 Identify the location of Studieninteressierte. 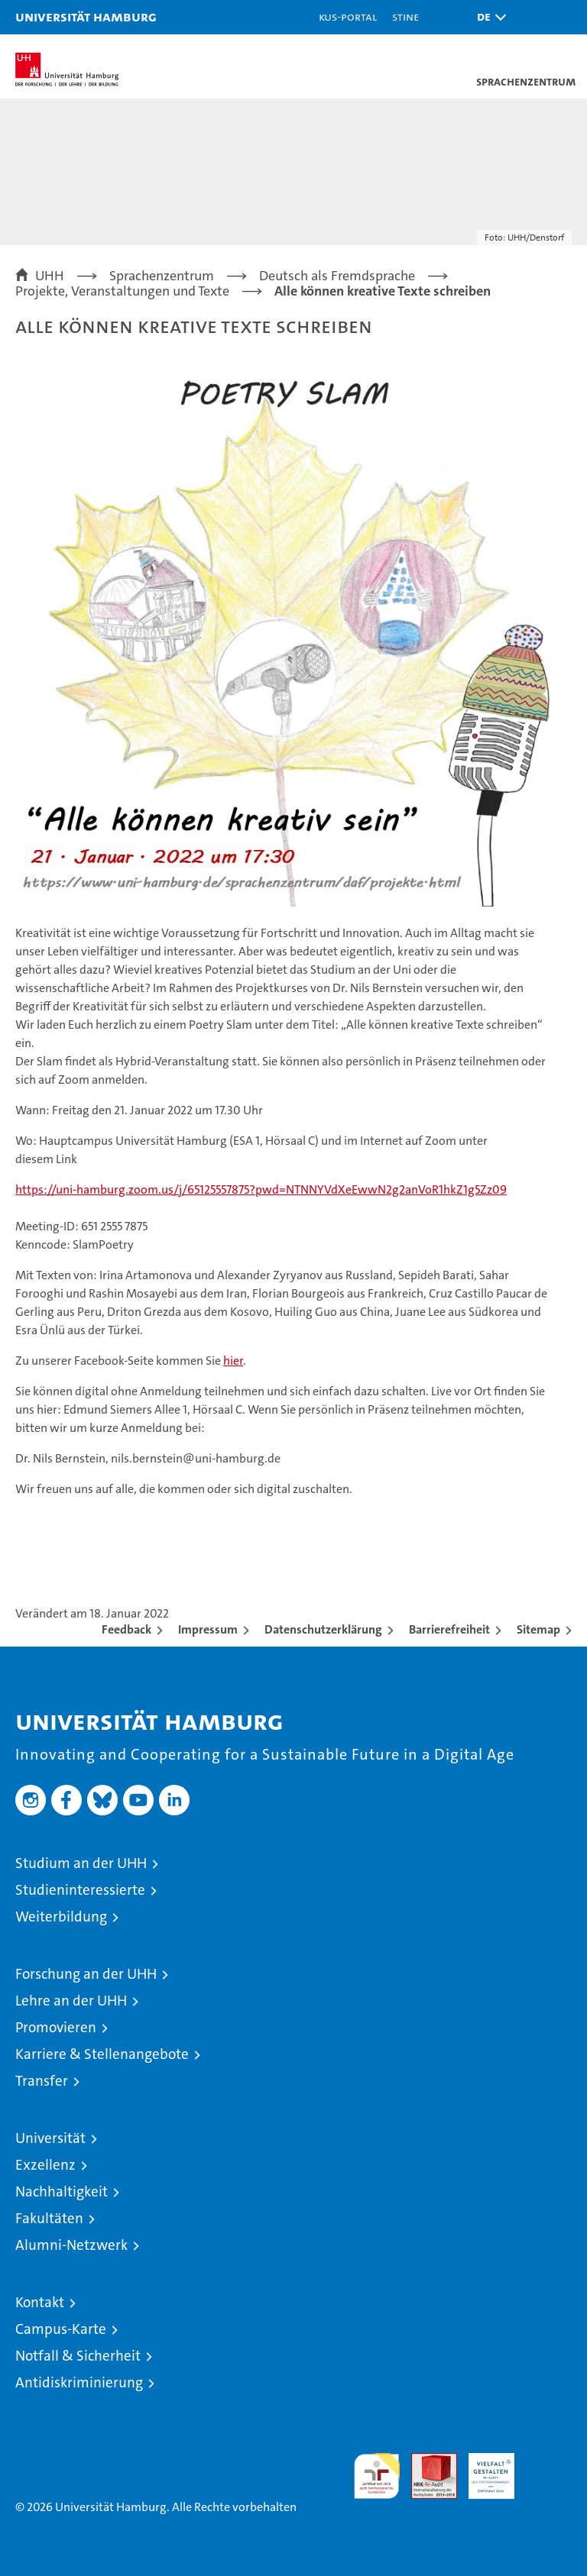
(80, 1889).